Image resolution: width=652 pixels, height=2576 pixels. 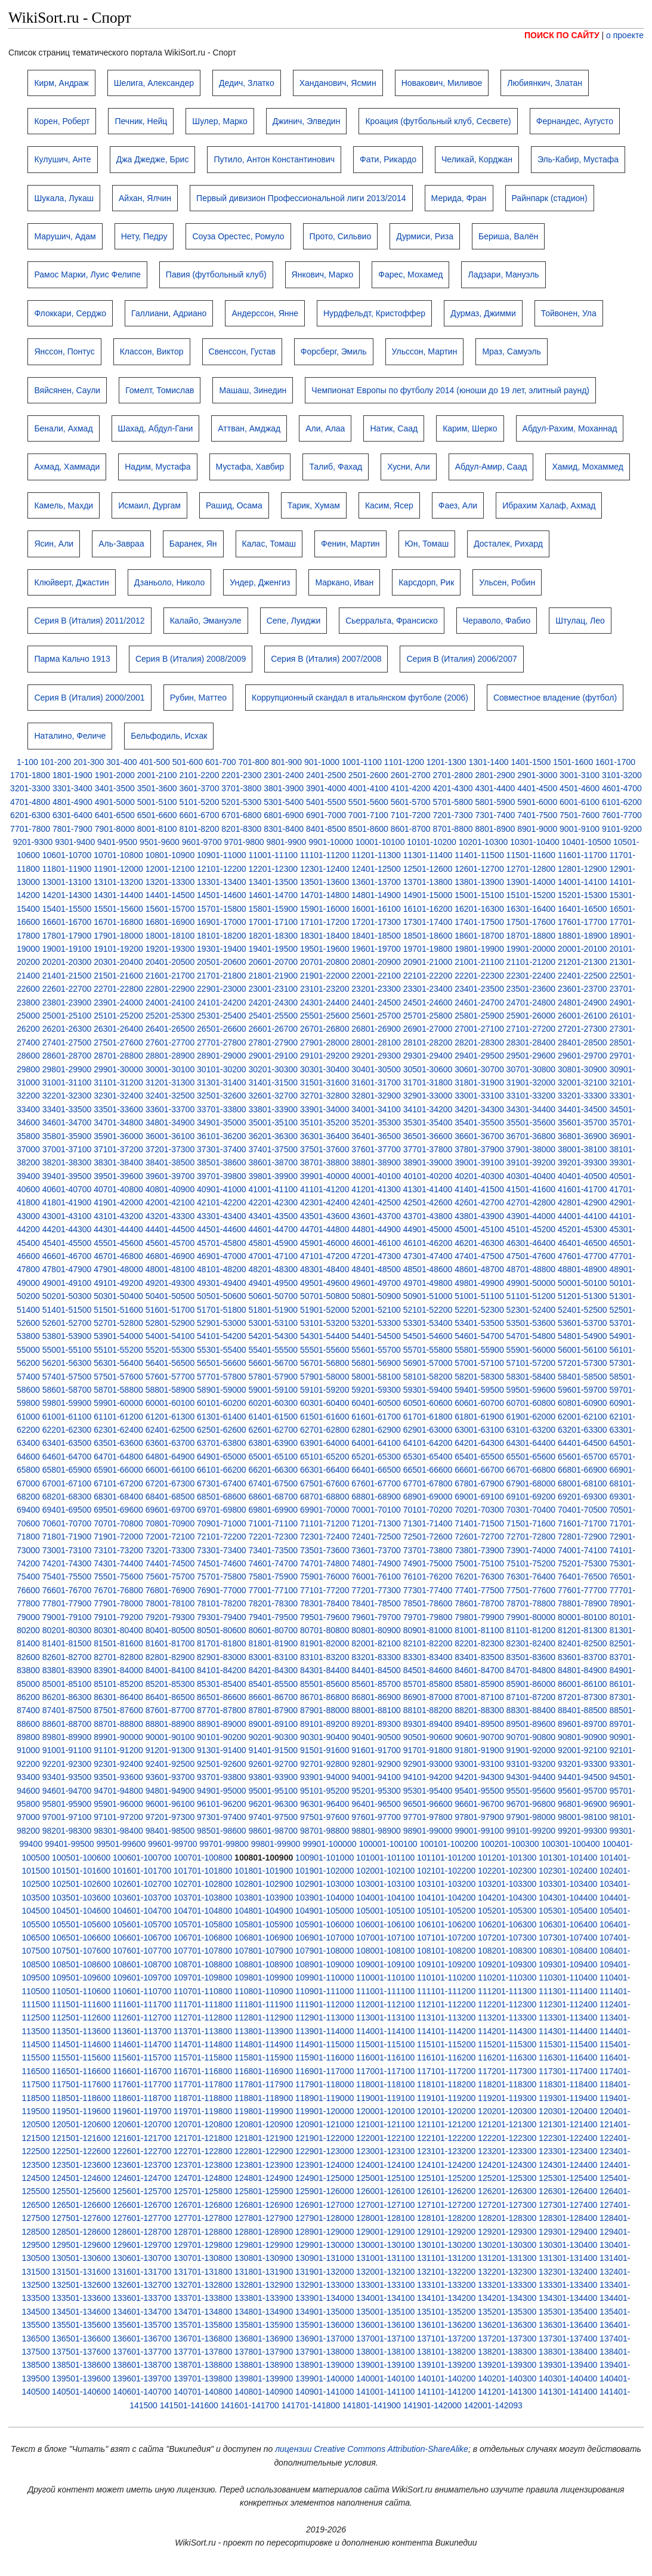 What do you see at coordinates (81, 2004) in the screenshot?
I see `111501-111600` at bounding box center [81, 2004].